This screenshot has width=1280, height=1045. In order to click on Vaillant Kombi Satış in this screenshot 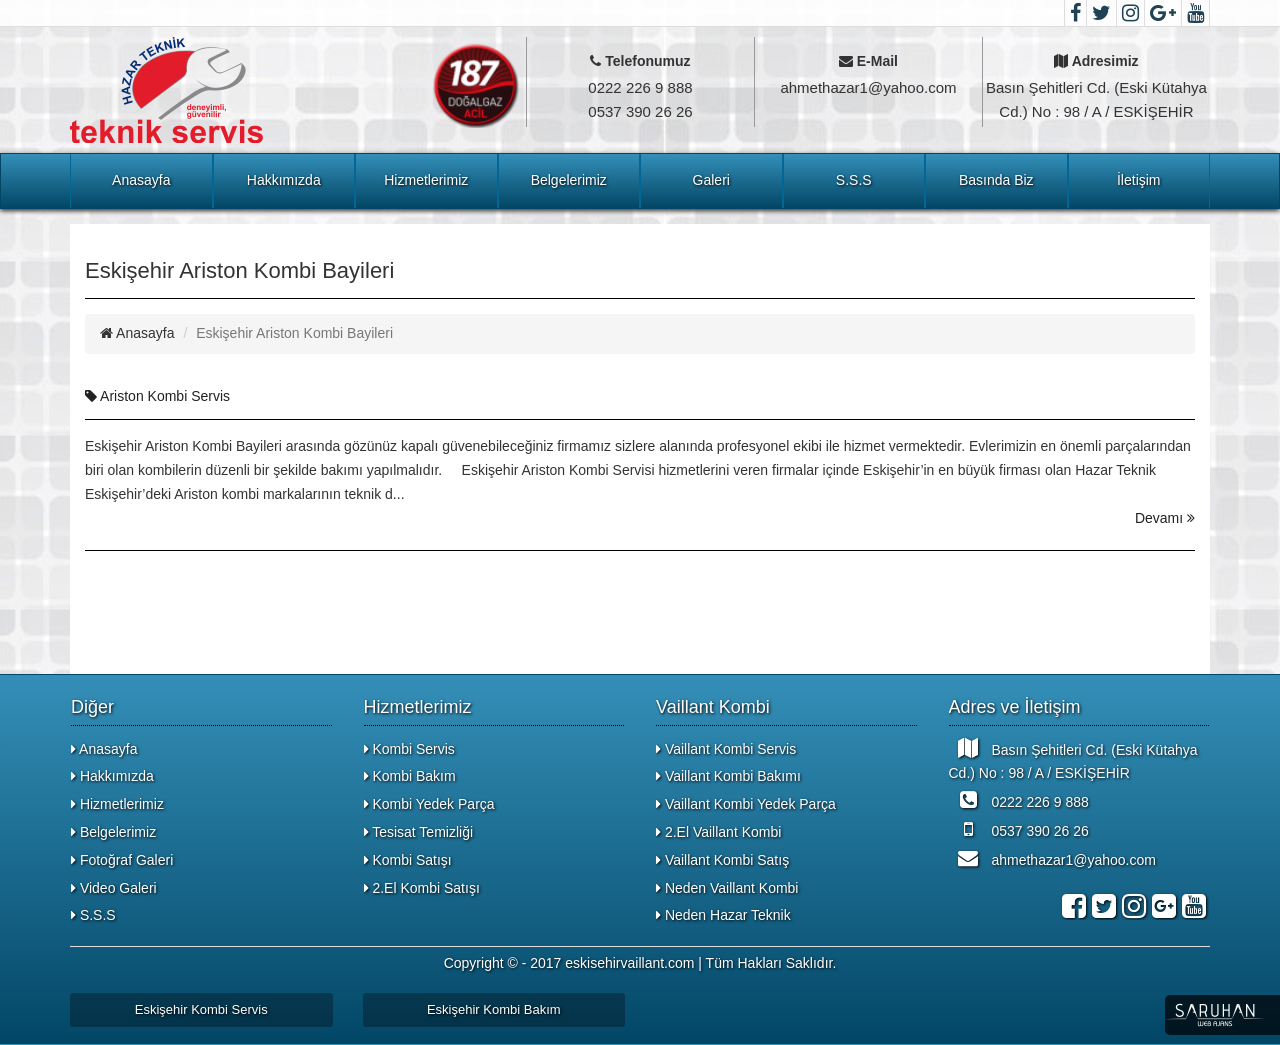, I will do `click(722, 860)`.